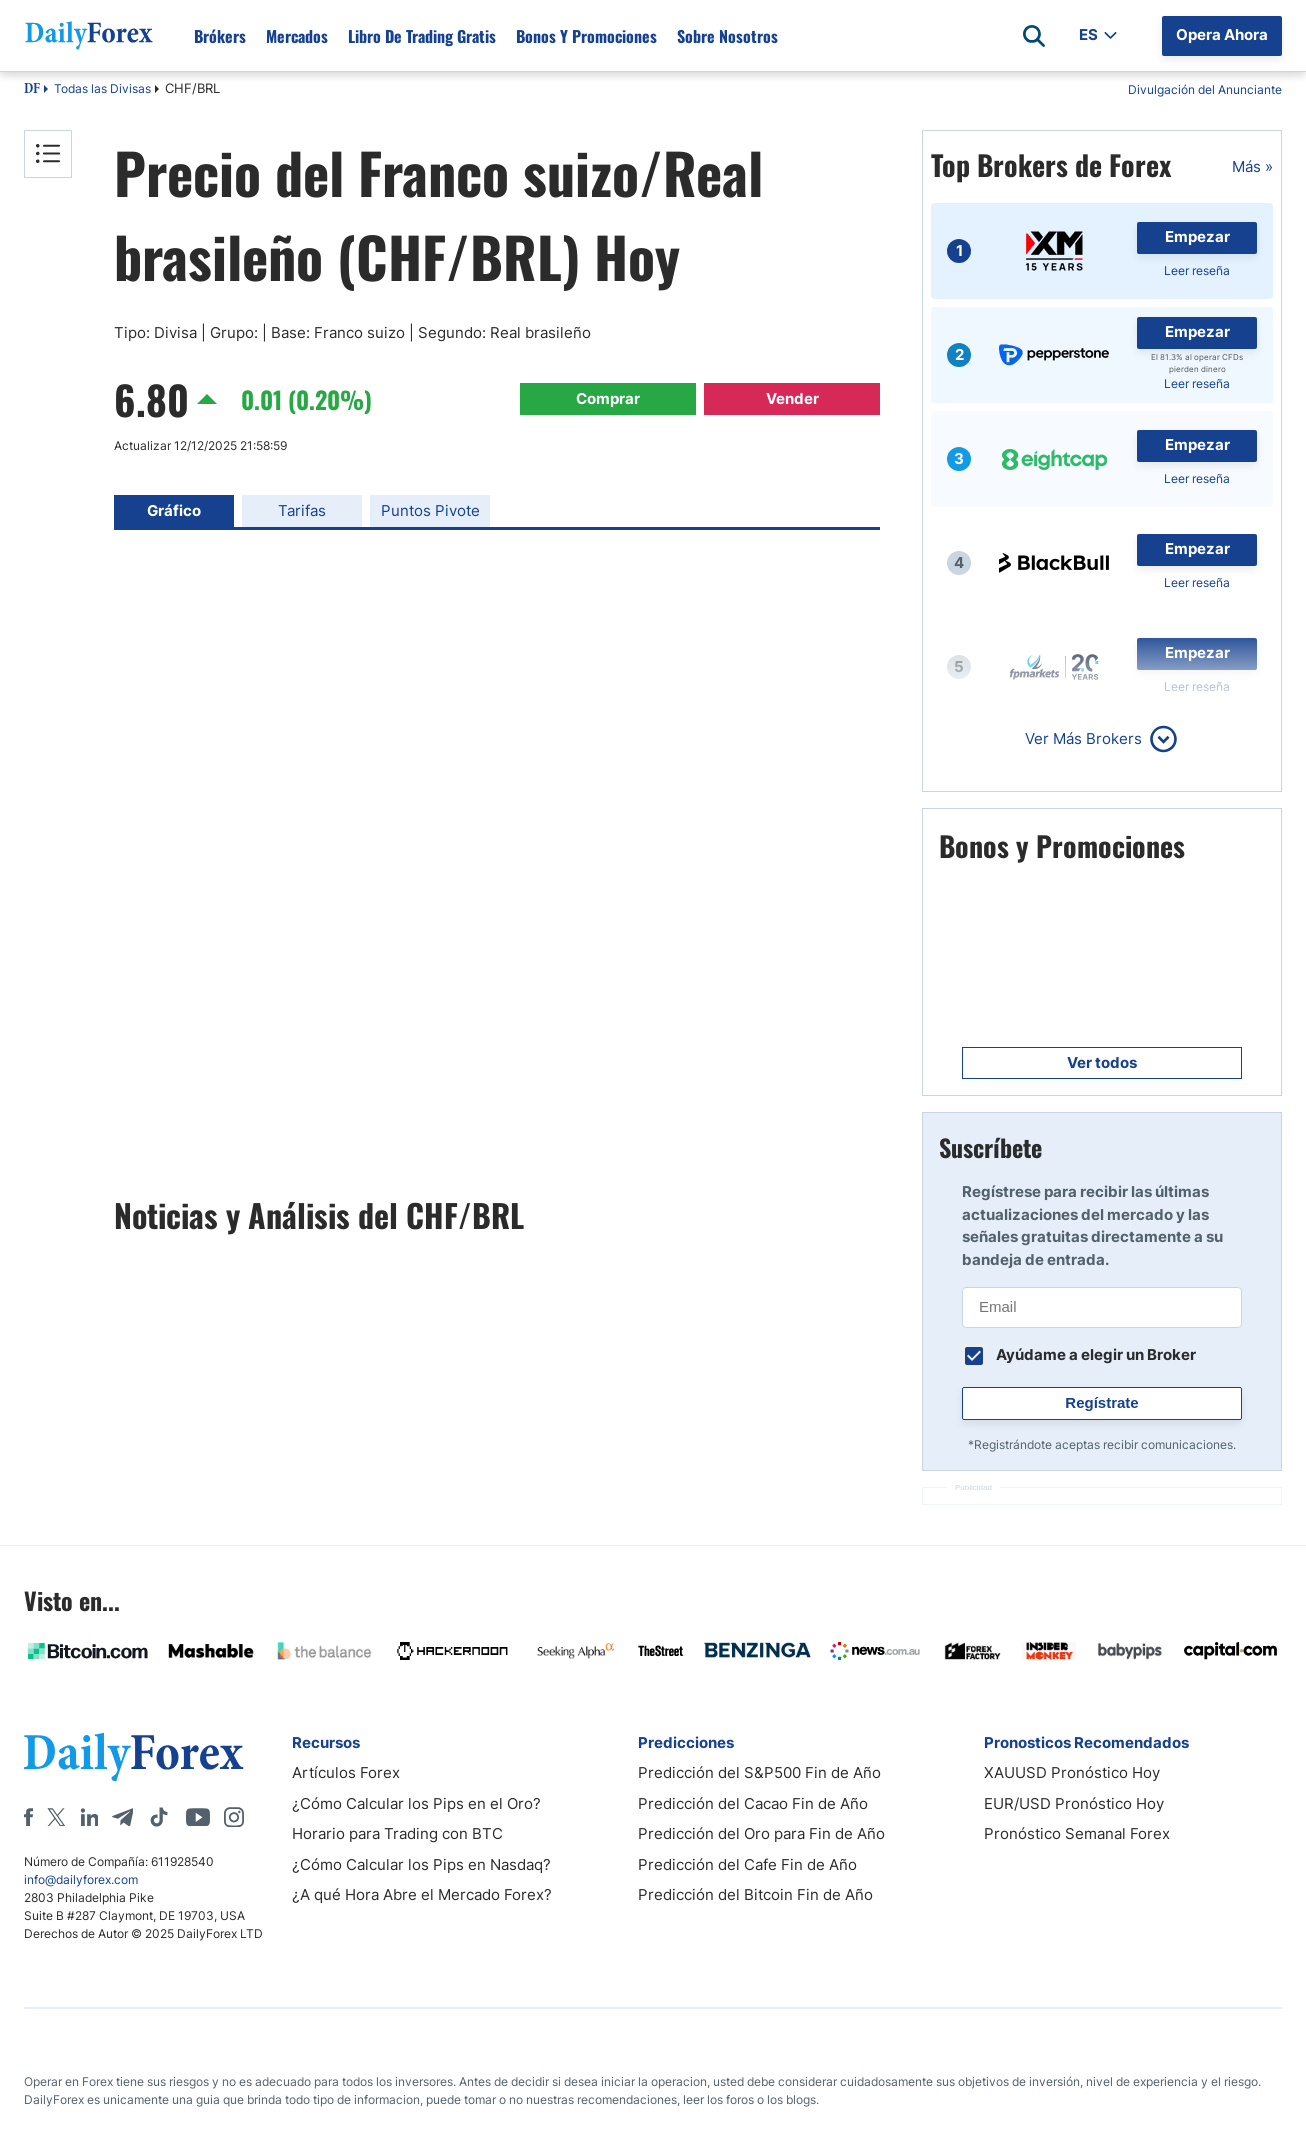 The image size is (1306, 2145). What do you see at coordinates (302, 510) in the screenshot?
I see `Tarifas` at bounding box center [302, 510].